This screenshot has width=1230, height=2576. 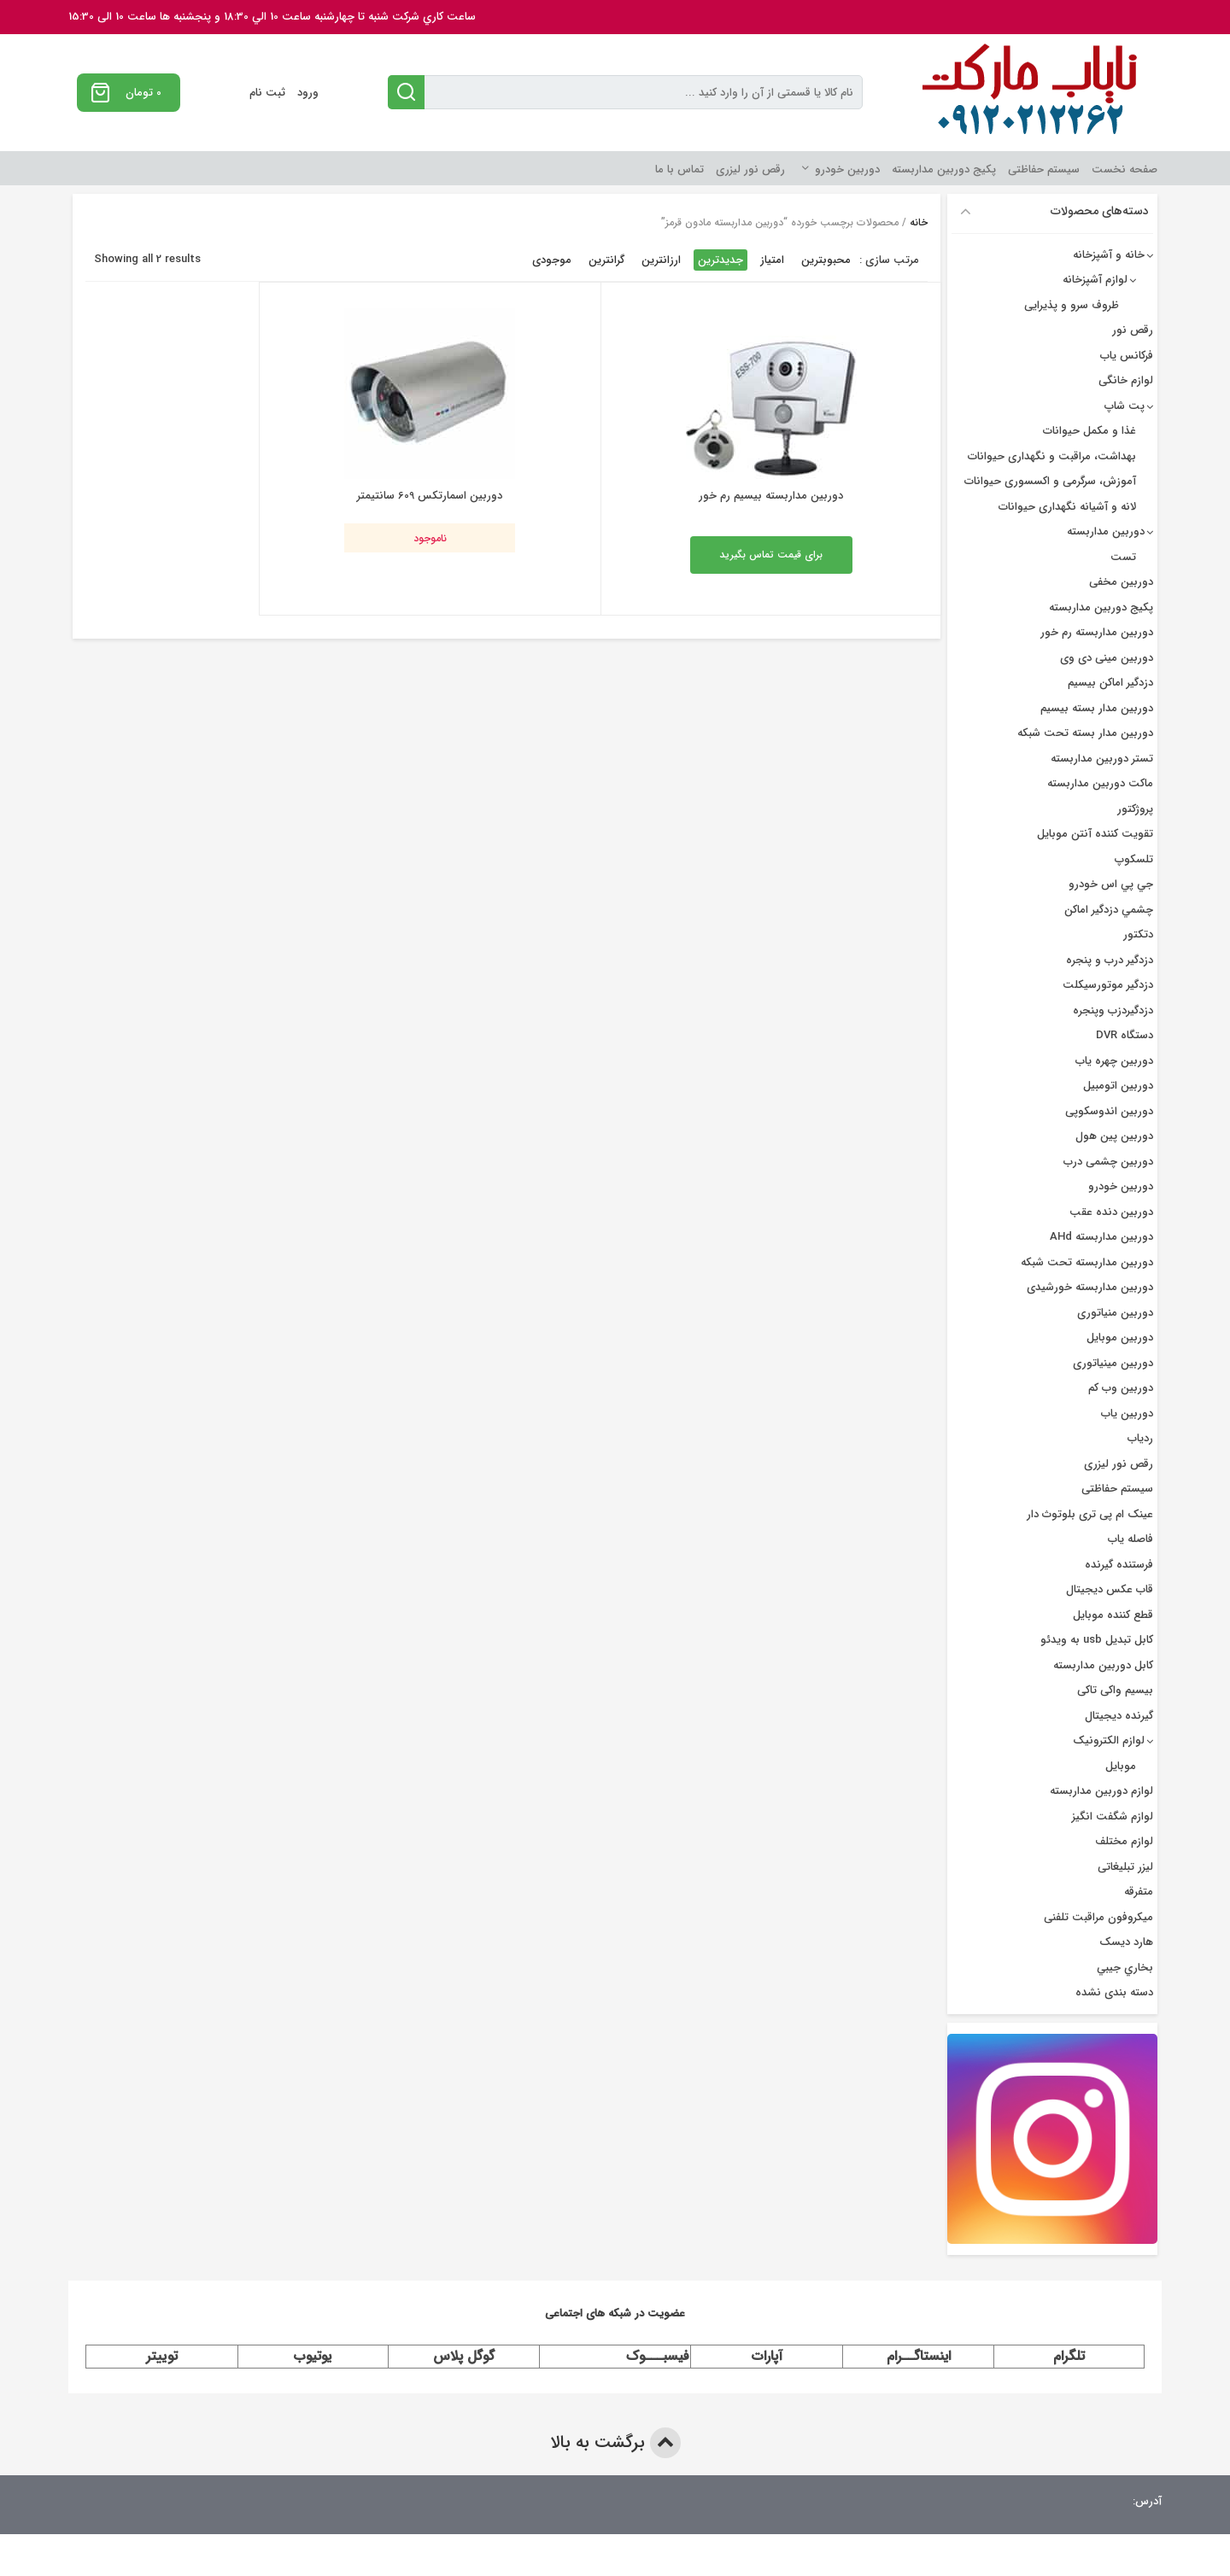 What do you see at coordinates (1106, 658) in the screenshot?
I see `دوربین مینی دی وی` at bounding box center [1106, 658].